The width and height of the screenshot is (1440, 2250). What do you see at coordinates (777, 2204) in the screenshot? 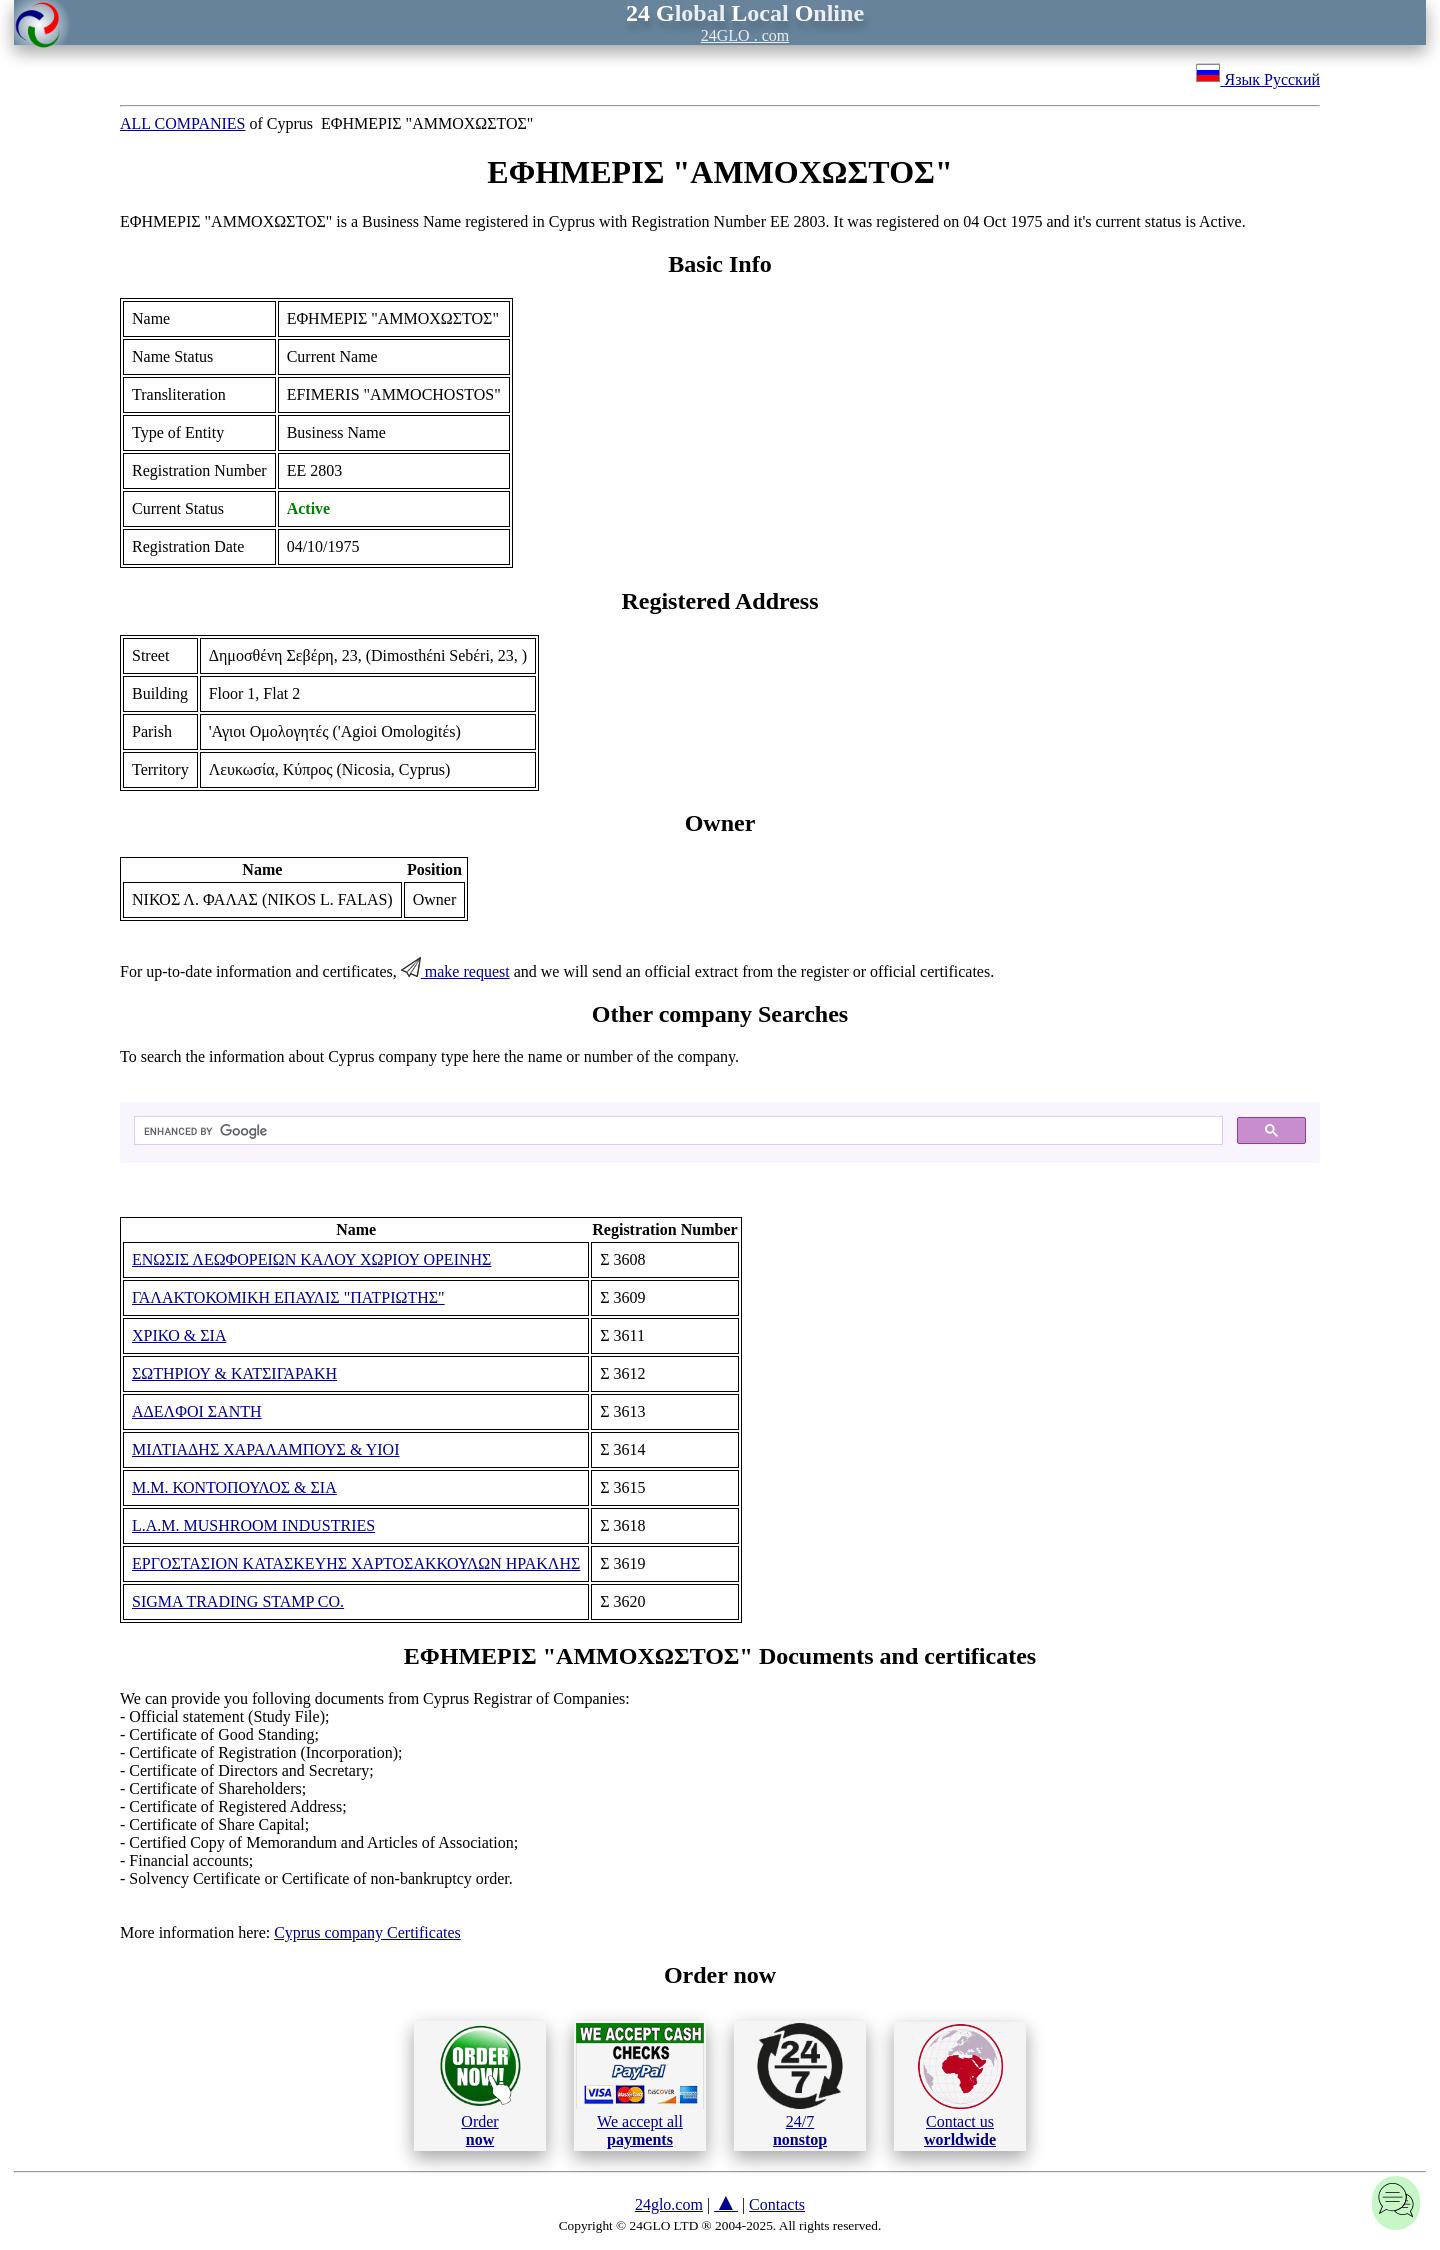
I see `Contacts` at bounding box center [777, 2204].